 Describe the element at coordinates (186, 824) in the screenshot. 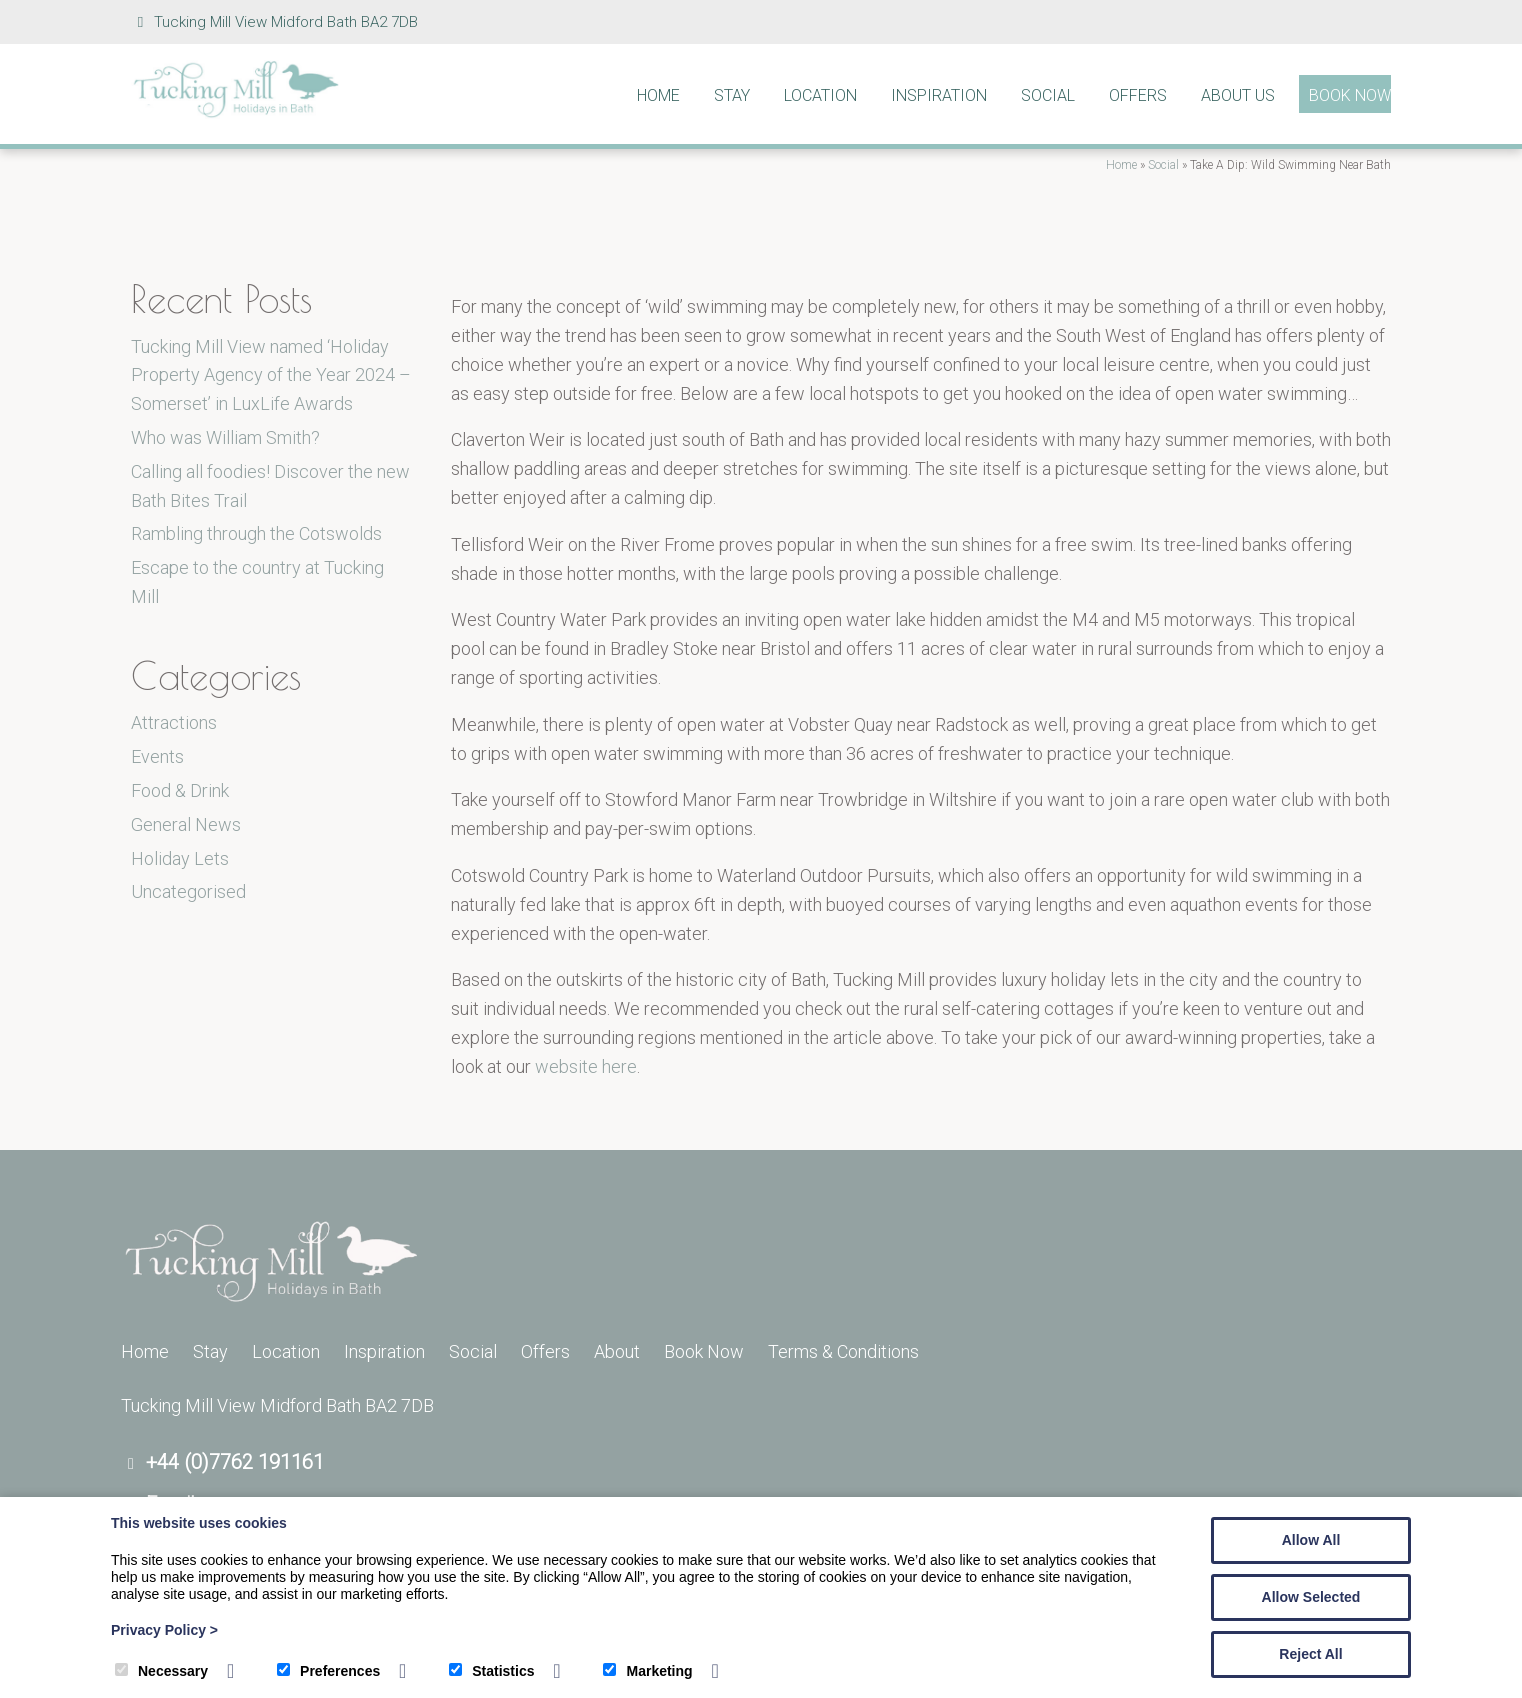

I see `General News` at that location.